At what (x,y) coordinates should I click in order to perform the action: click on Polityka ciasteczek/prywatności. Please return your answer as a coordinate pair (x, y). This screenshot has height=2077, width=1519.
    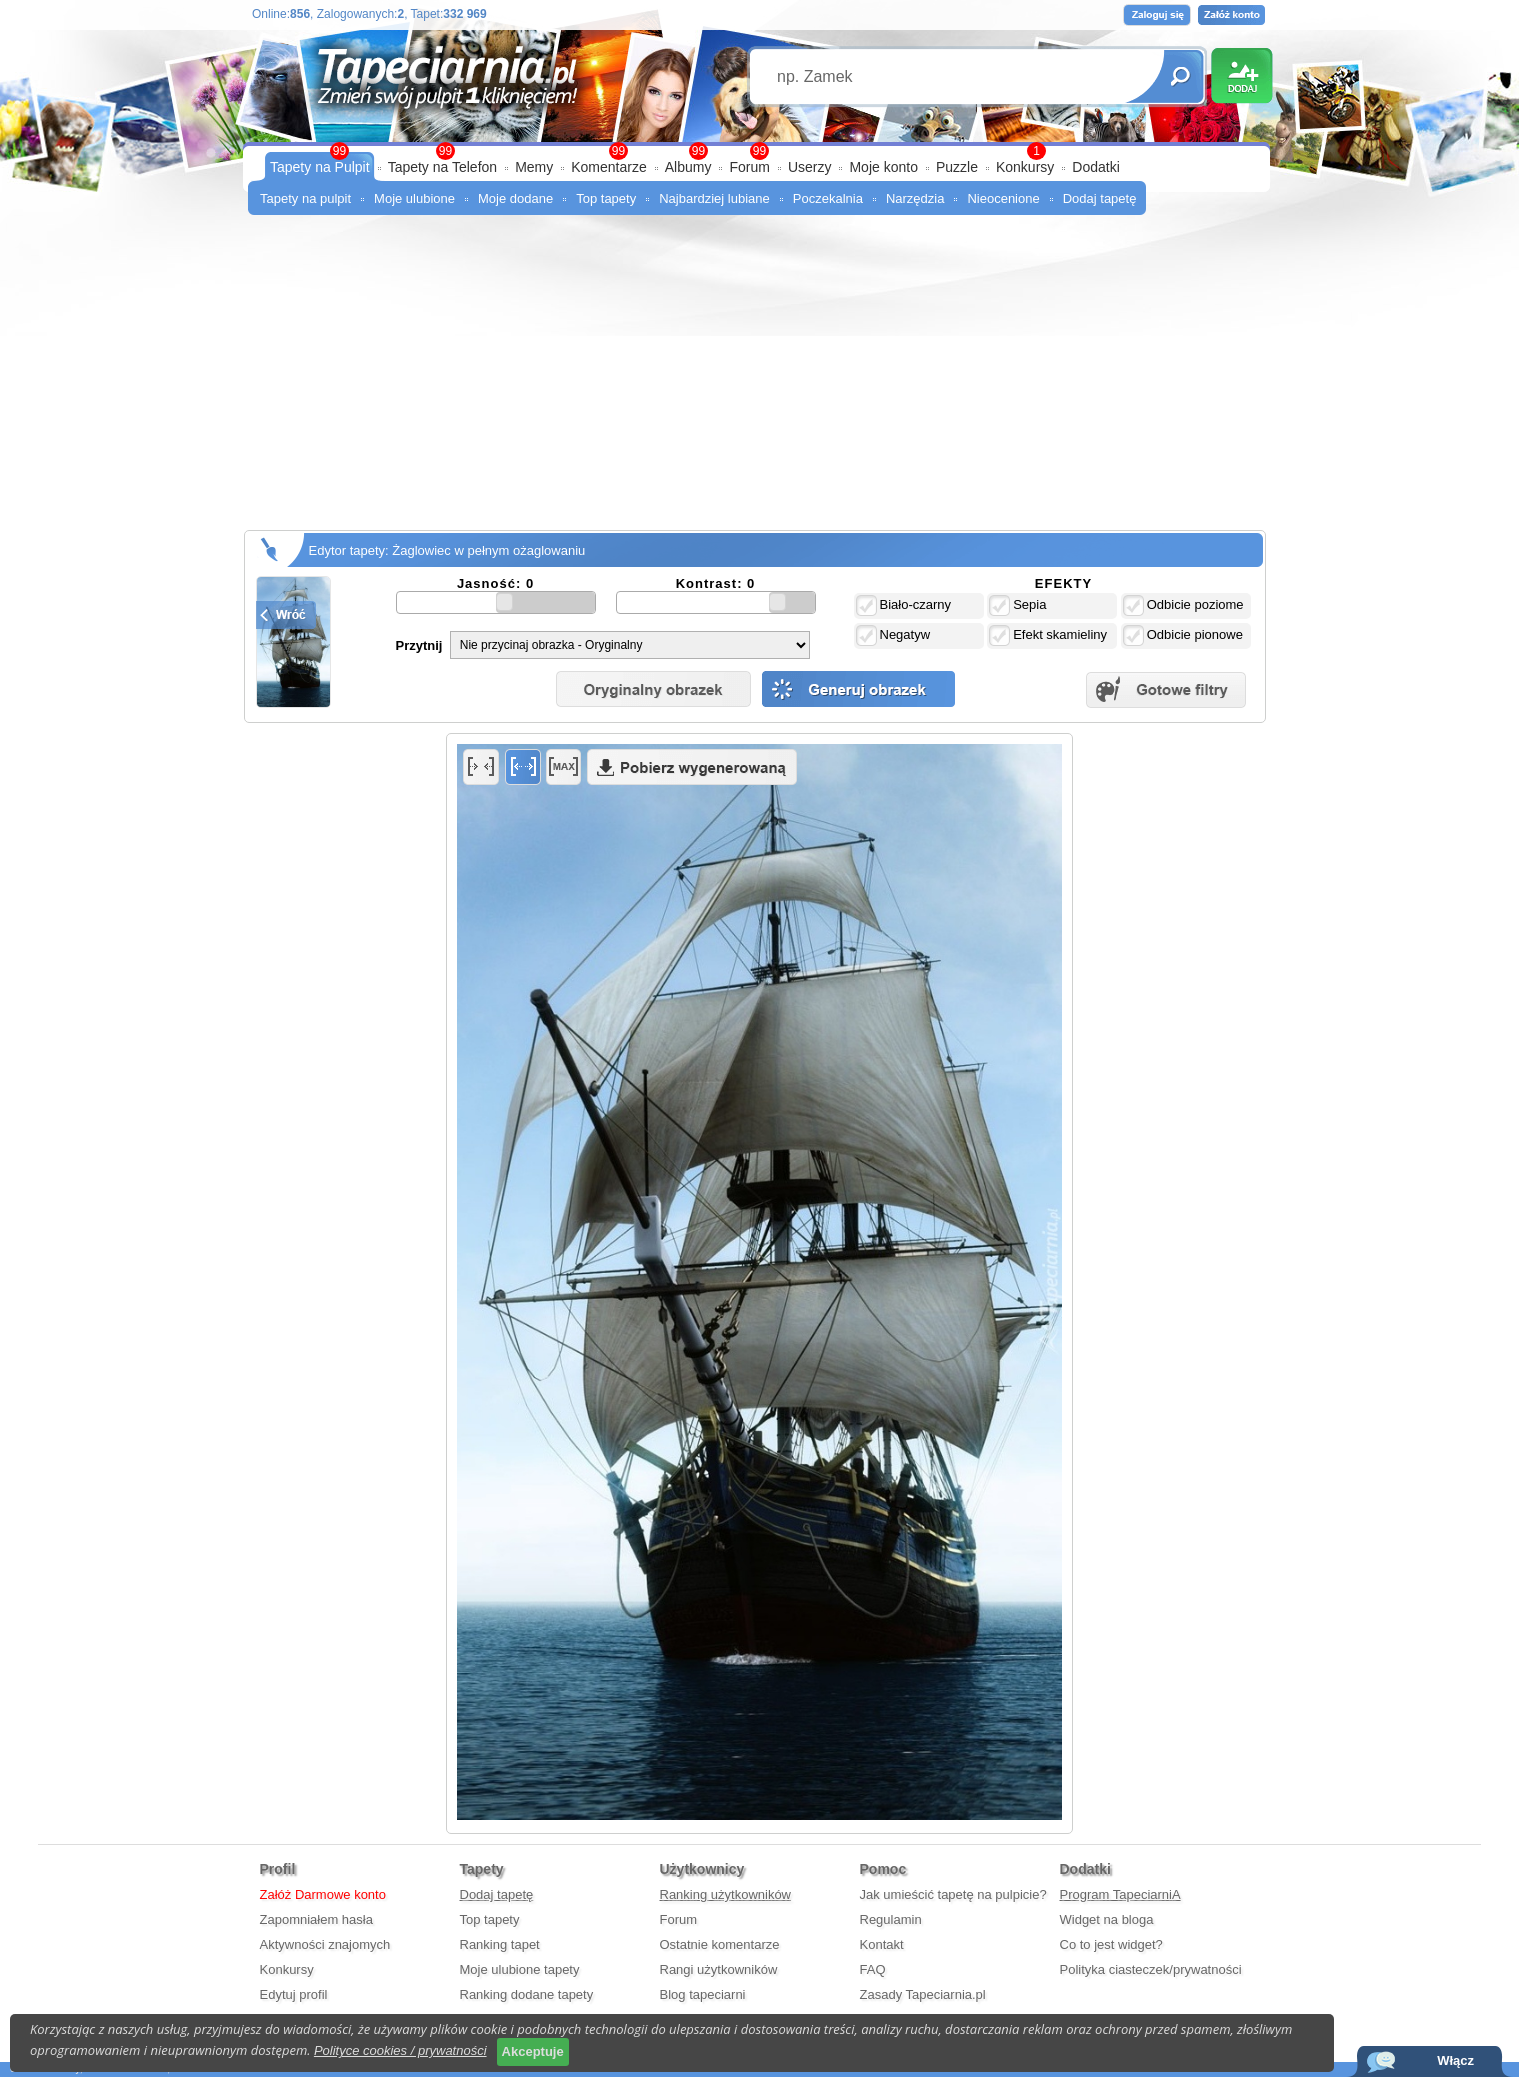
    Looking at the image, I should click on (1151, 1969).